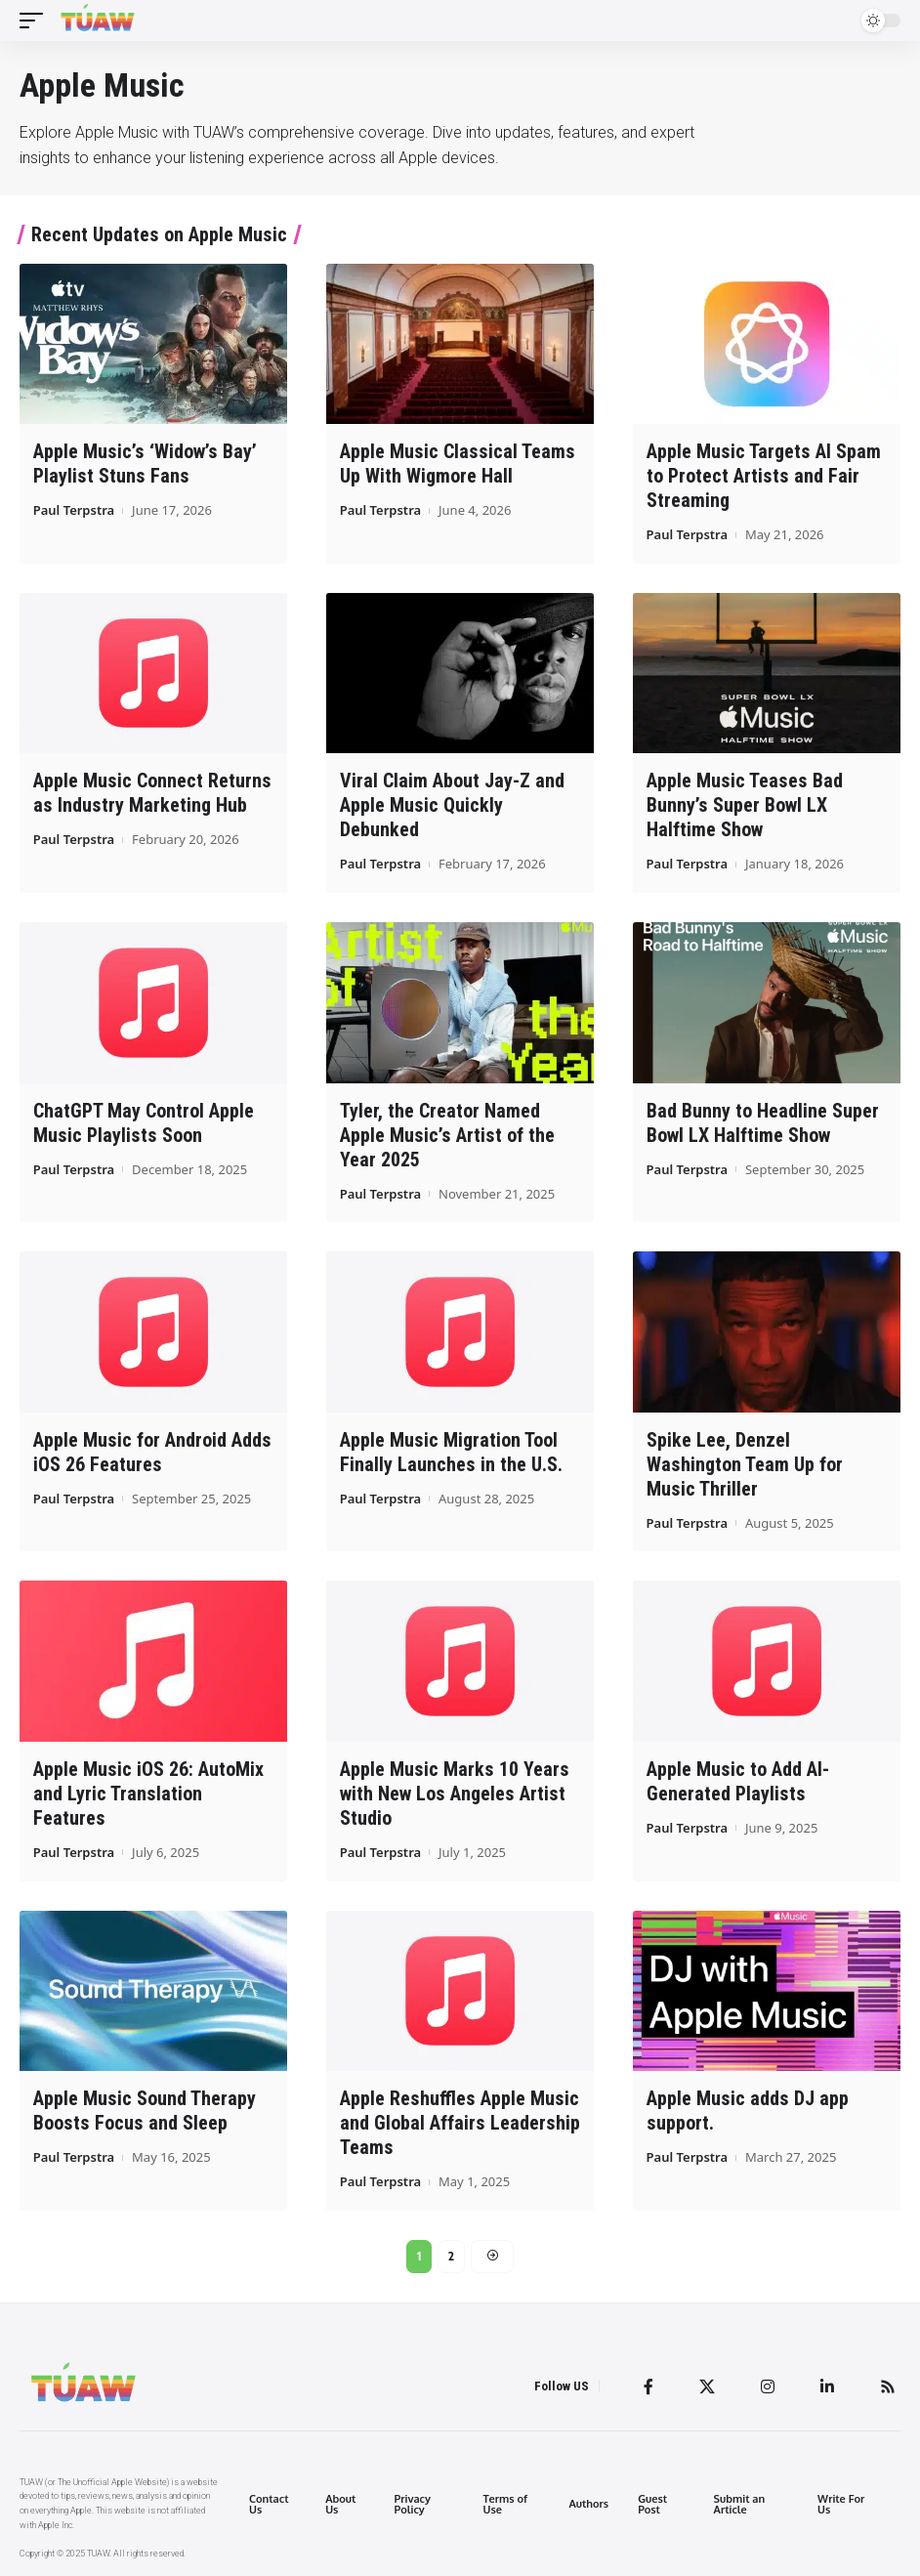 The height and width of the screenshot is (2576, 920). What do you see at coordinates (745, 1464) in the screenshot?
I see `Spike Lee, Denzel Washington Team Up for Music Thriller` at bounding box center [745, 1464].